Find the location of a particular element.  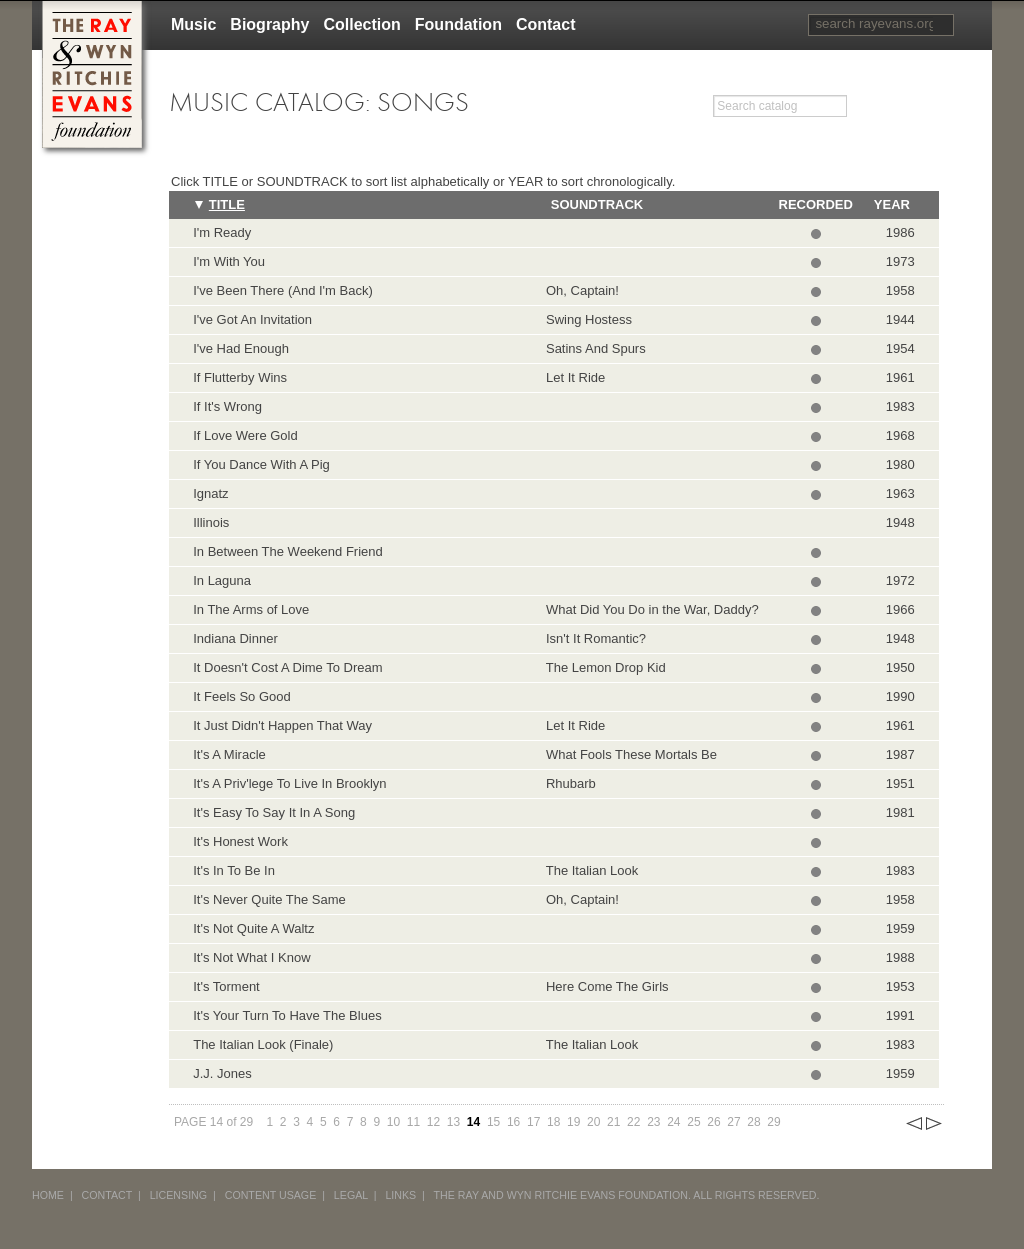

1968 is located at coordinates (900, 435).